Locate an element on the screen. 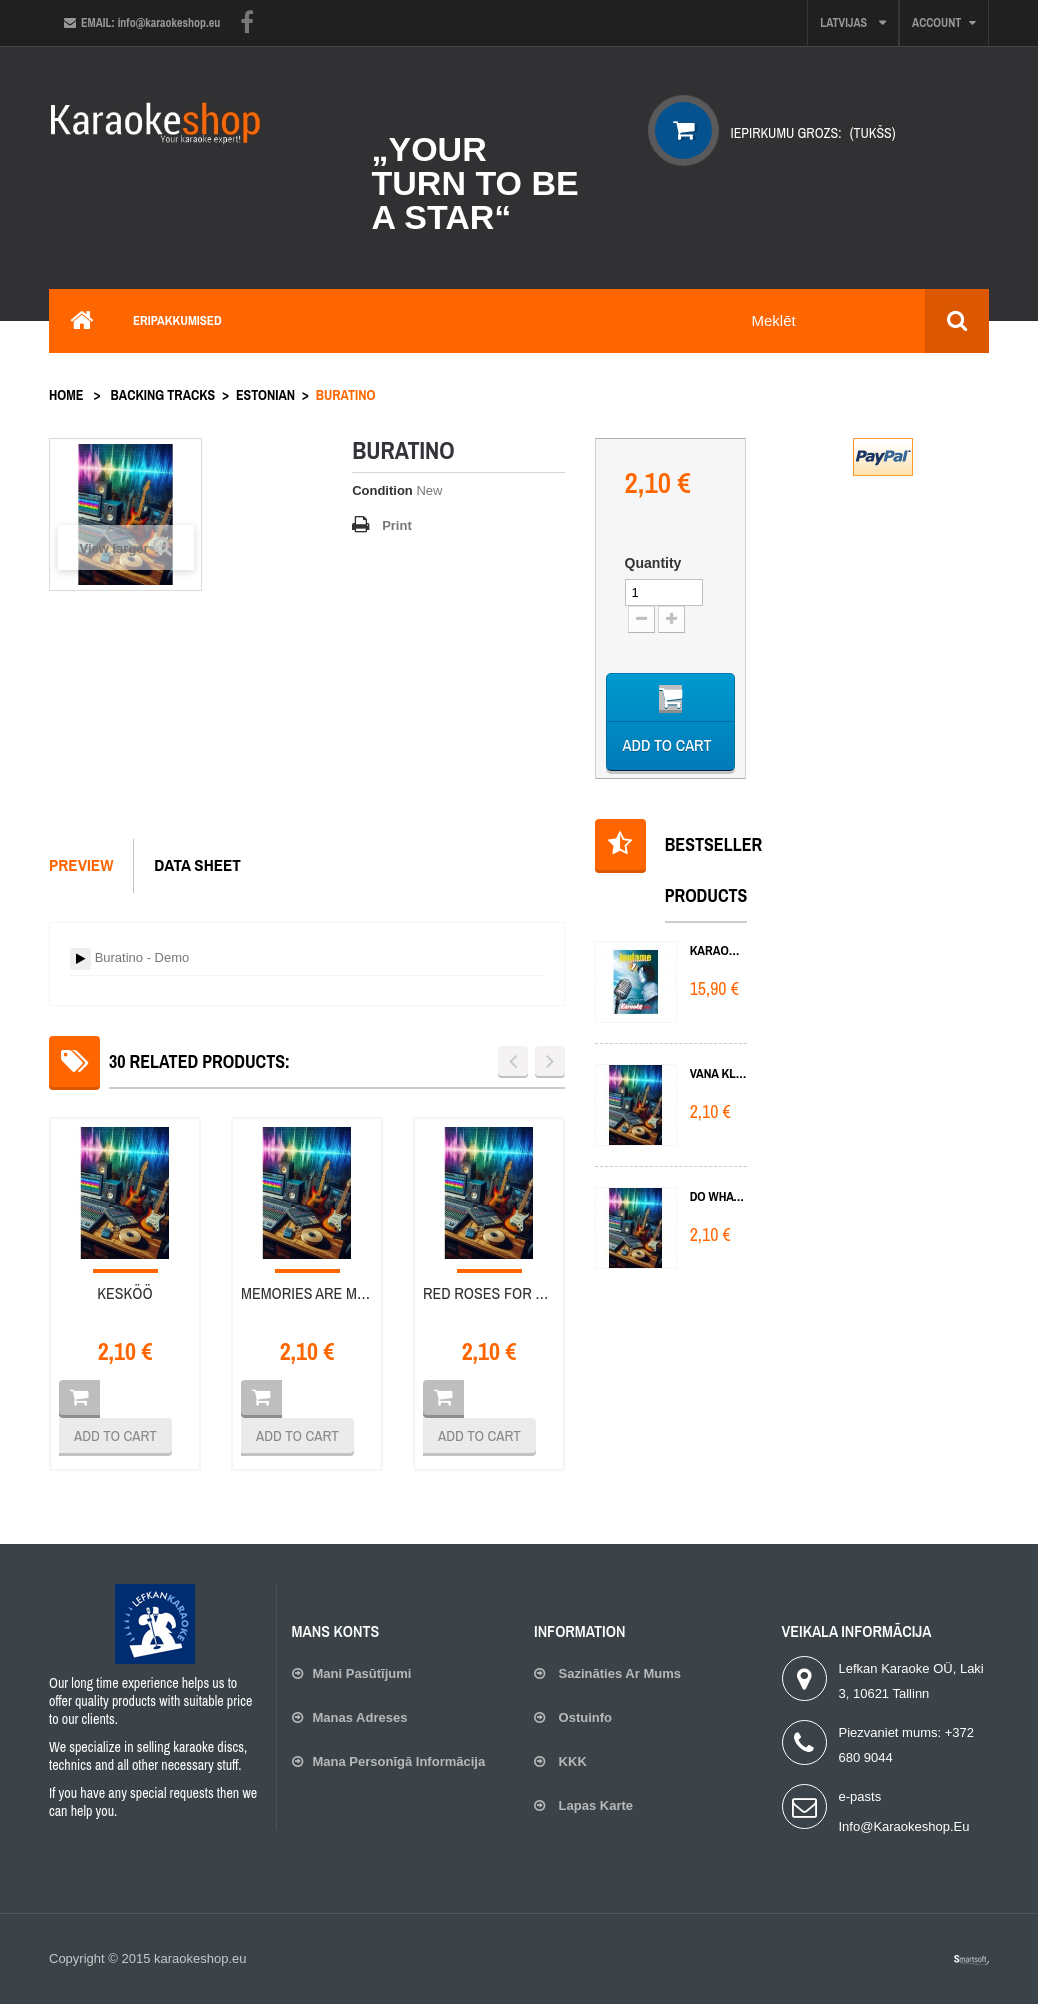 Image resolution: width=1038 pixels, height=2004 pixels. Add to cart is located at coordinates (115, 1435).